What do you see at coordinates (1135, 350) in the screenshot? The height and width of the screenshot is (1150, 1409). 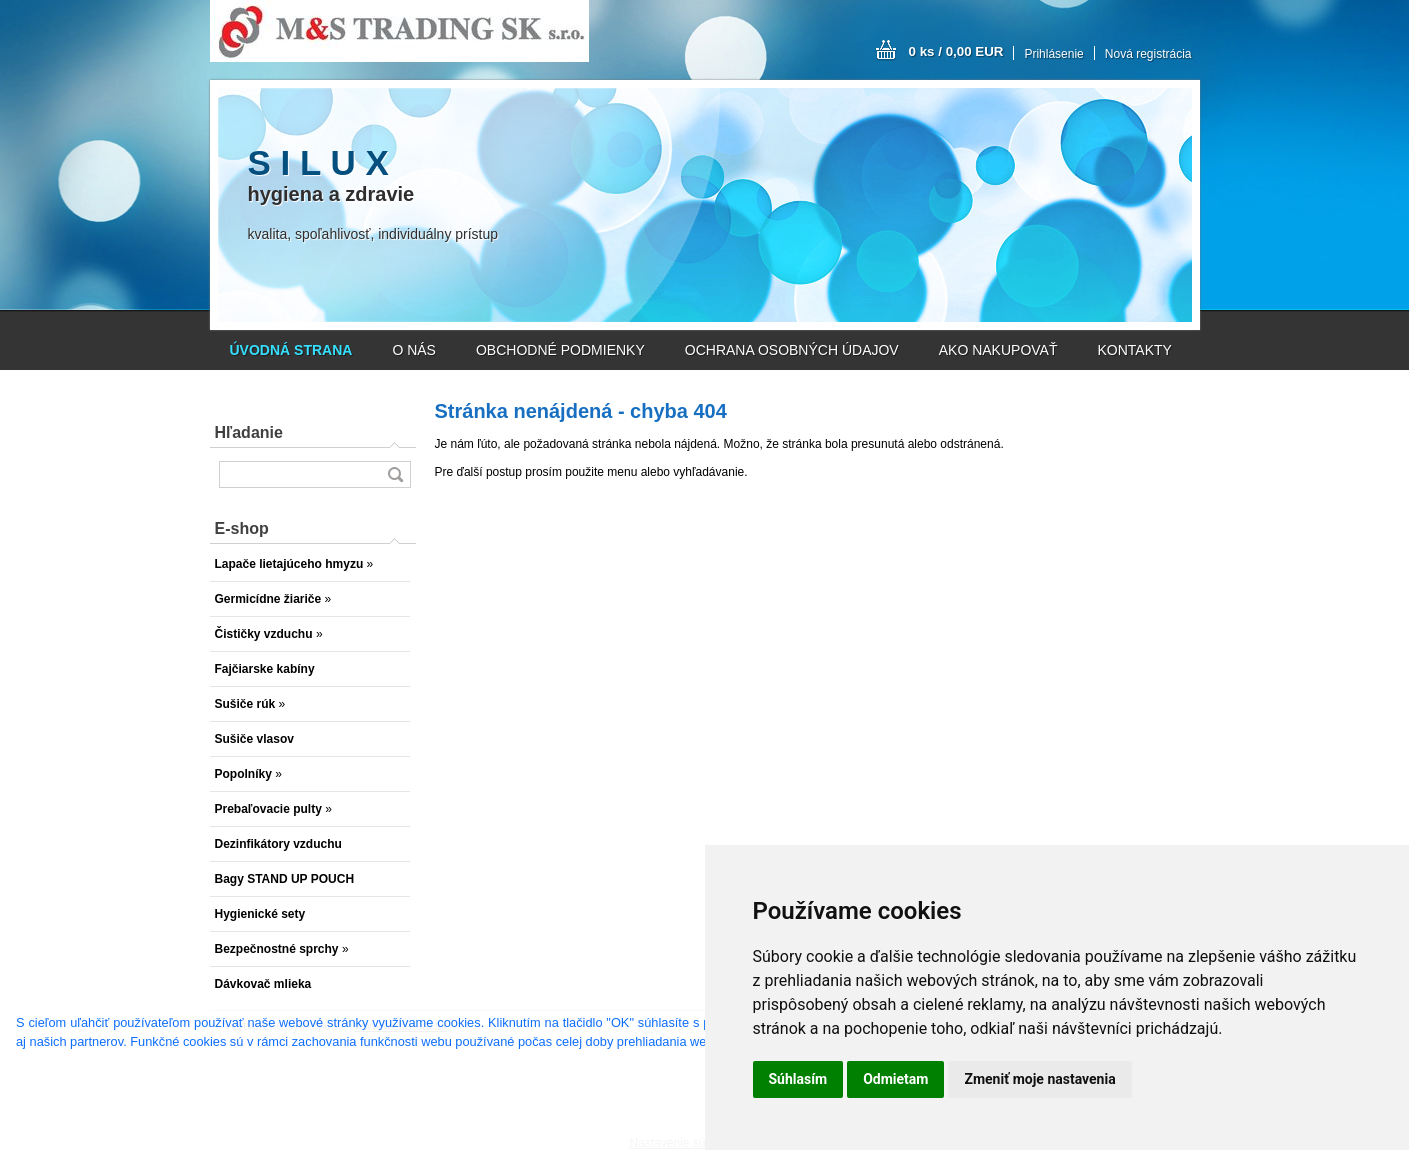 I see `KONTAKTY` at bounding box center [1135, 350].